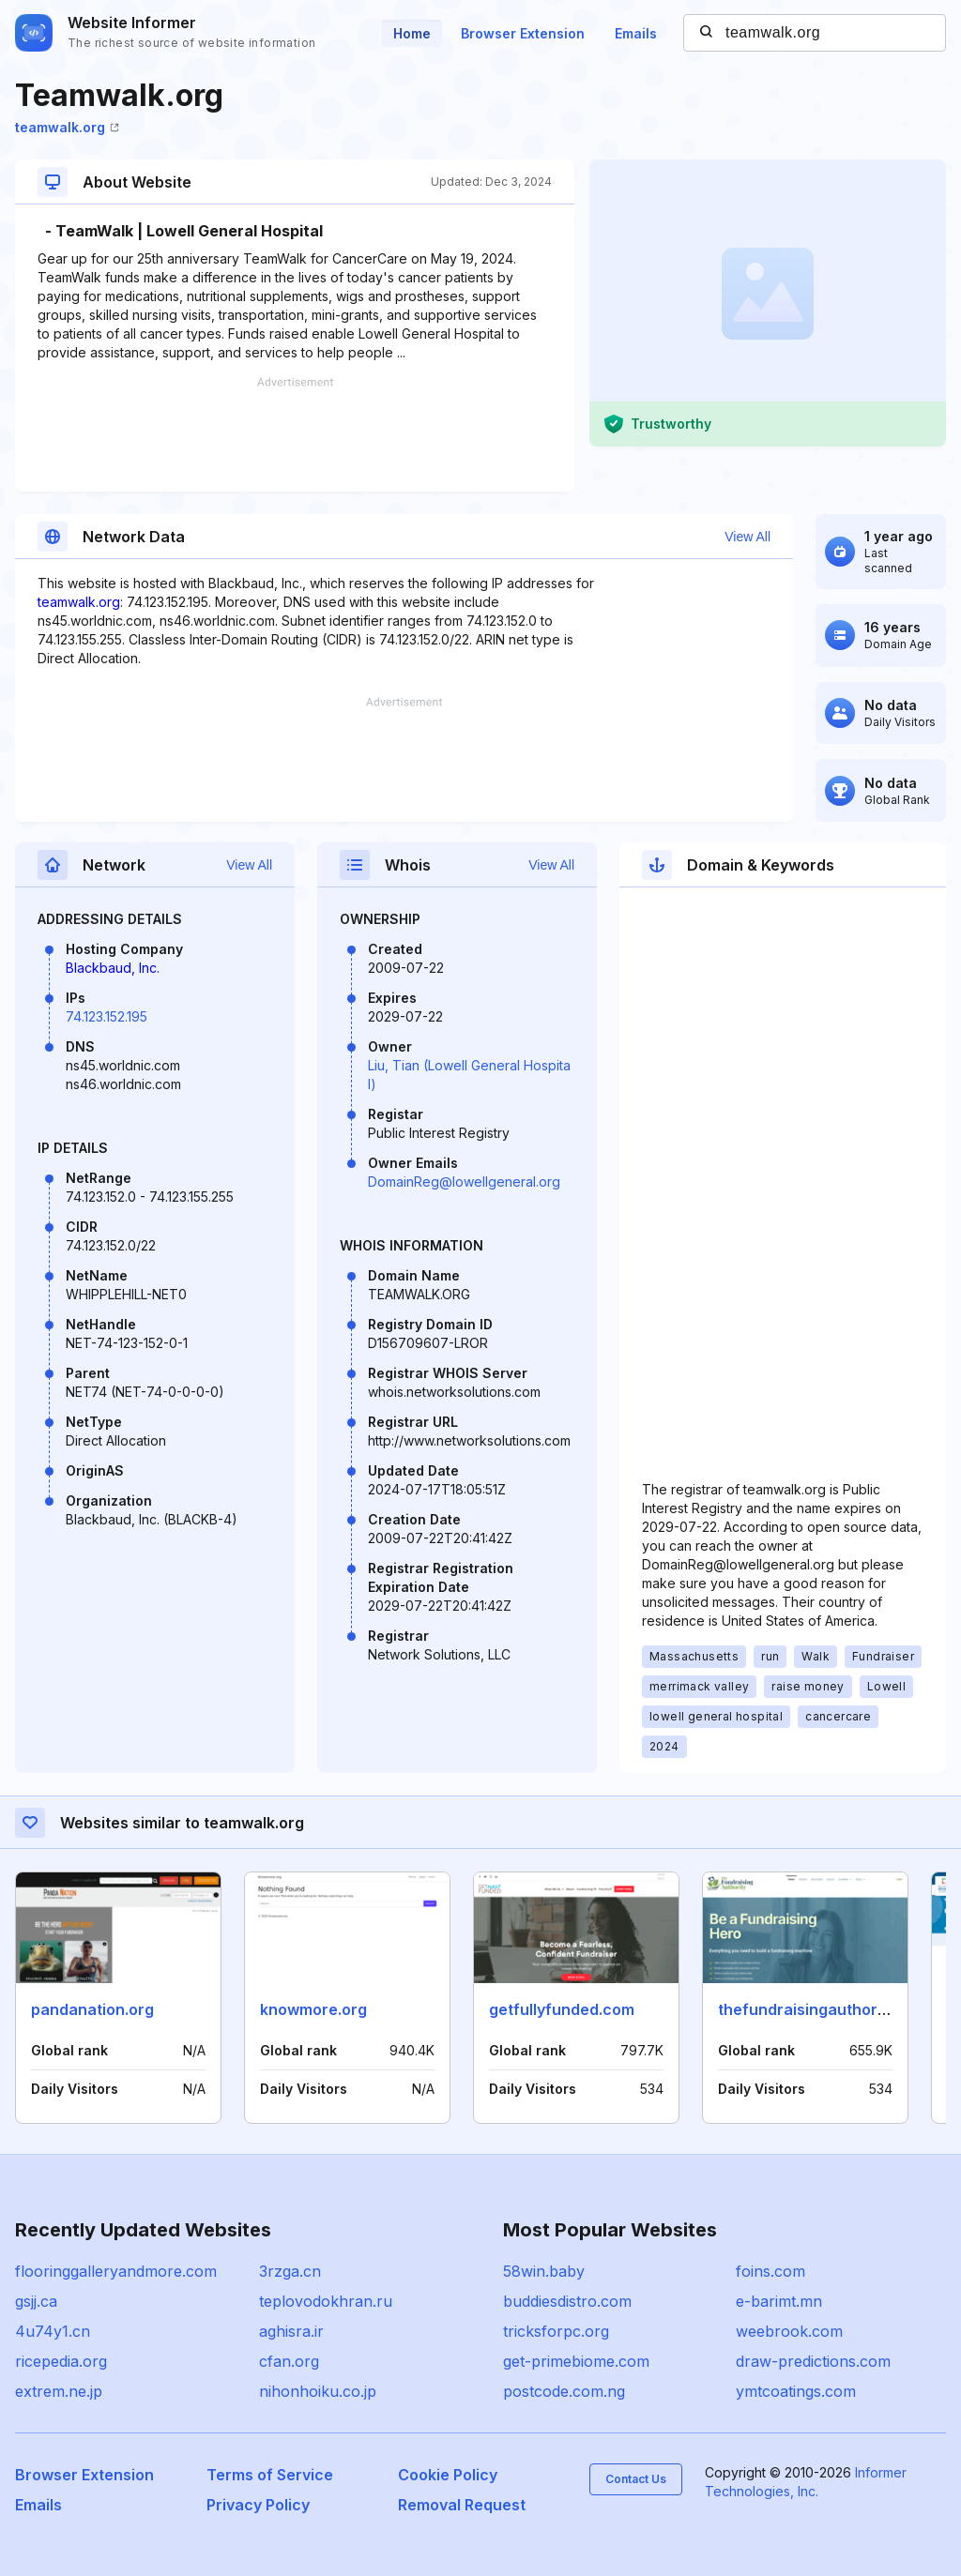 This screenshot has height=2576, width=961. Describe the element at coordinates (325, 2301) in the screenshot. I see `teplovodokhran.ru` at that location.